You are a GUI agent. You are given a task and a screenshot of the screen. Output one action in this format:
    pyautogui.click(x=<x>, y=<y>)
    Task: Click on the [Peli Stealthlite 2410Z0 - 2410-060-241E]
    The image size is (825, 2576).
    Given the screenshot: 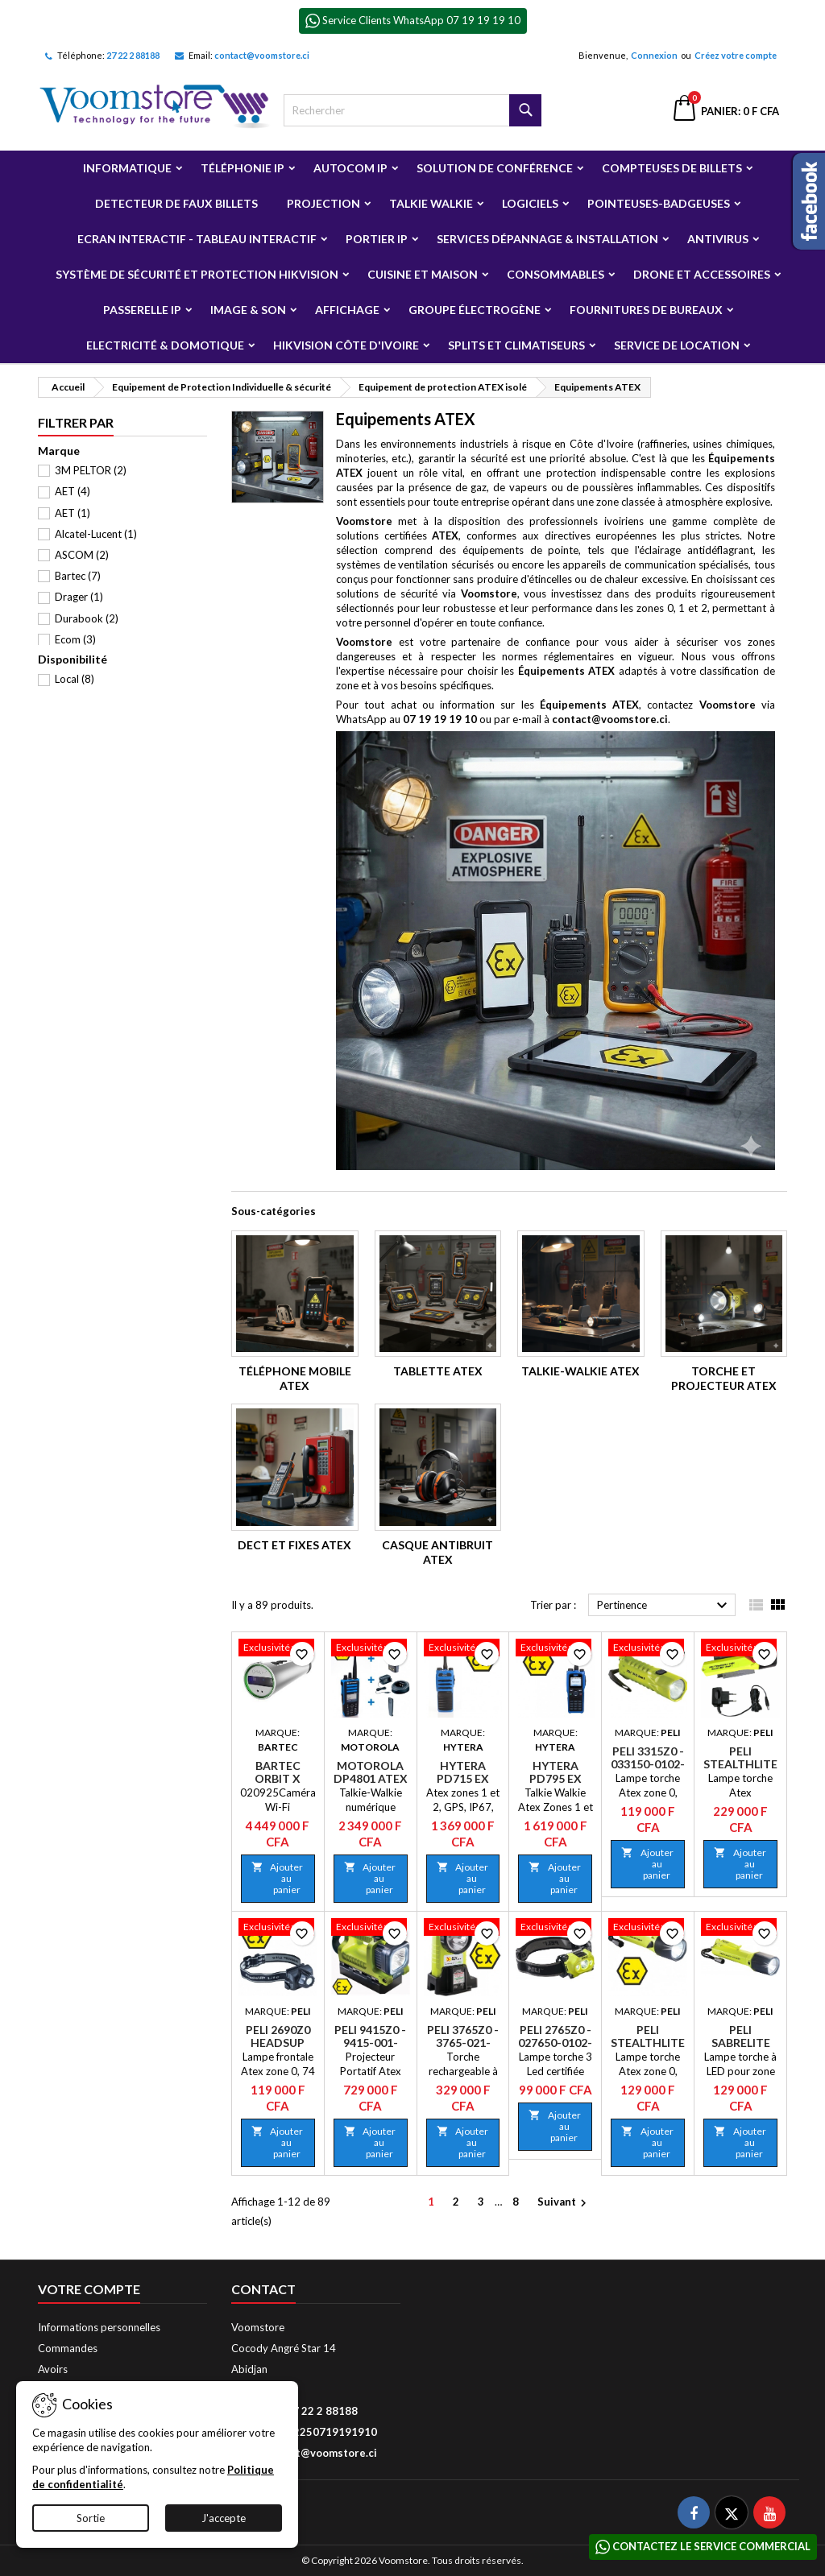 What is the action you would take?
    pyautogui.click(x=647, y=1928)
    